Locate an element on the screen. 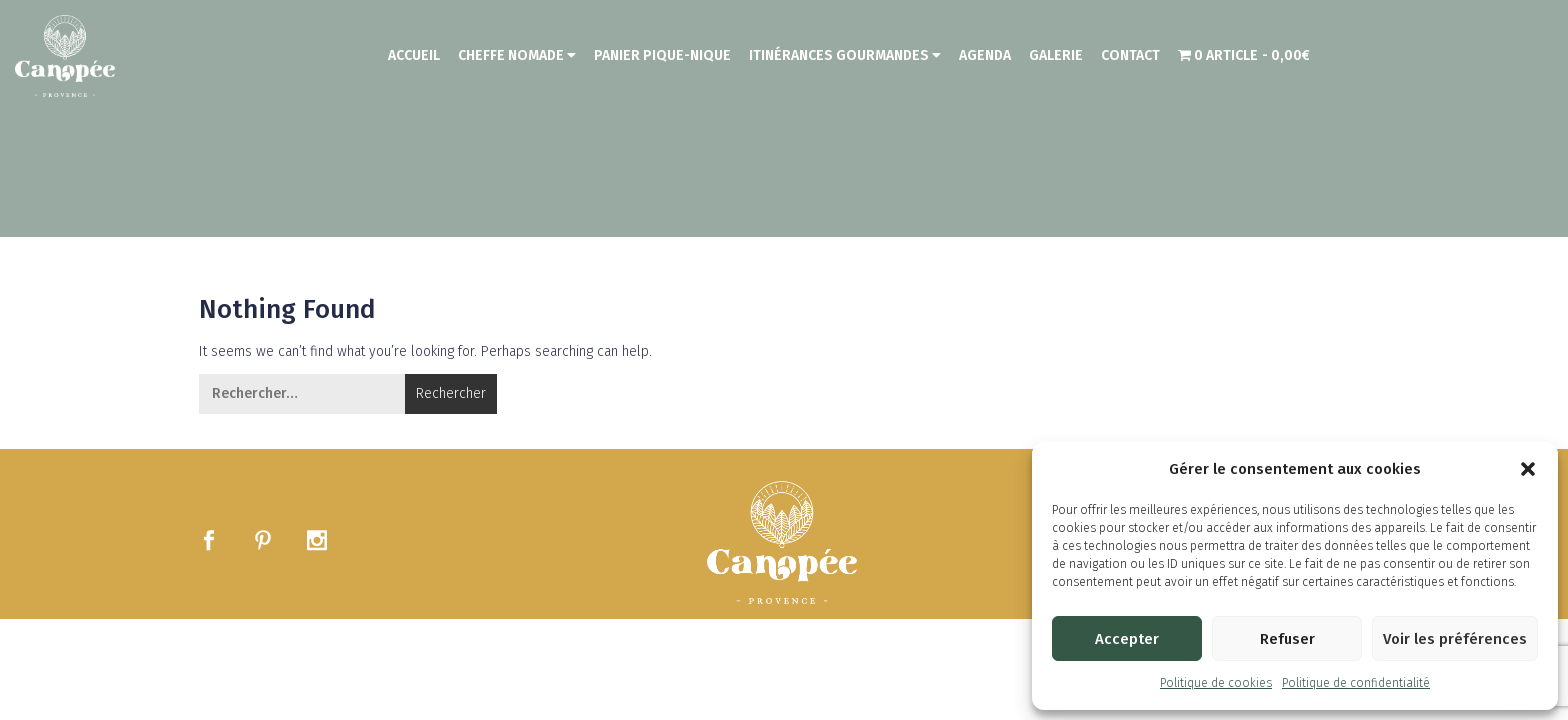 The height and width of the screenshot is (720, 1568). [button] is located at coordinates (1528, 469).